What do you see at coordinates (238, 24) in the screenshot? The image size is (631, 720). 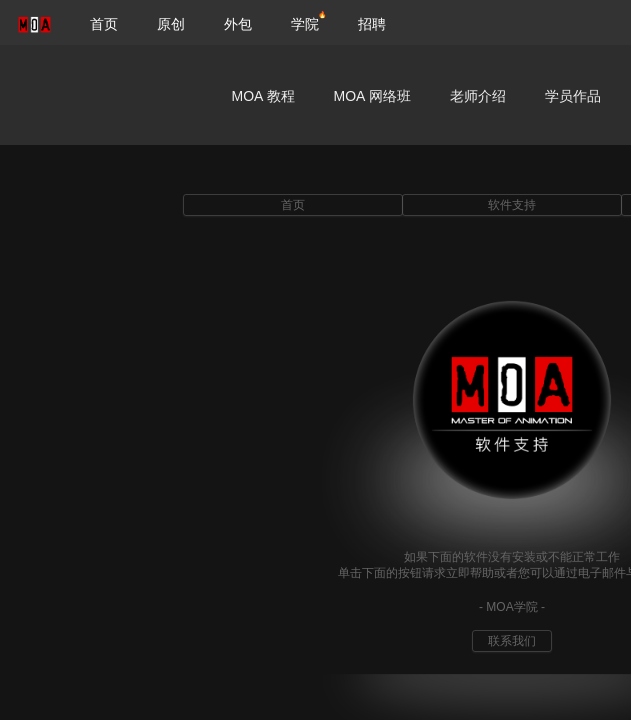 I see `外包` at bounding box center [238, 24].